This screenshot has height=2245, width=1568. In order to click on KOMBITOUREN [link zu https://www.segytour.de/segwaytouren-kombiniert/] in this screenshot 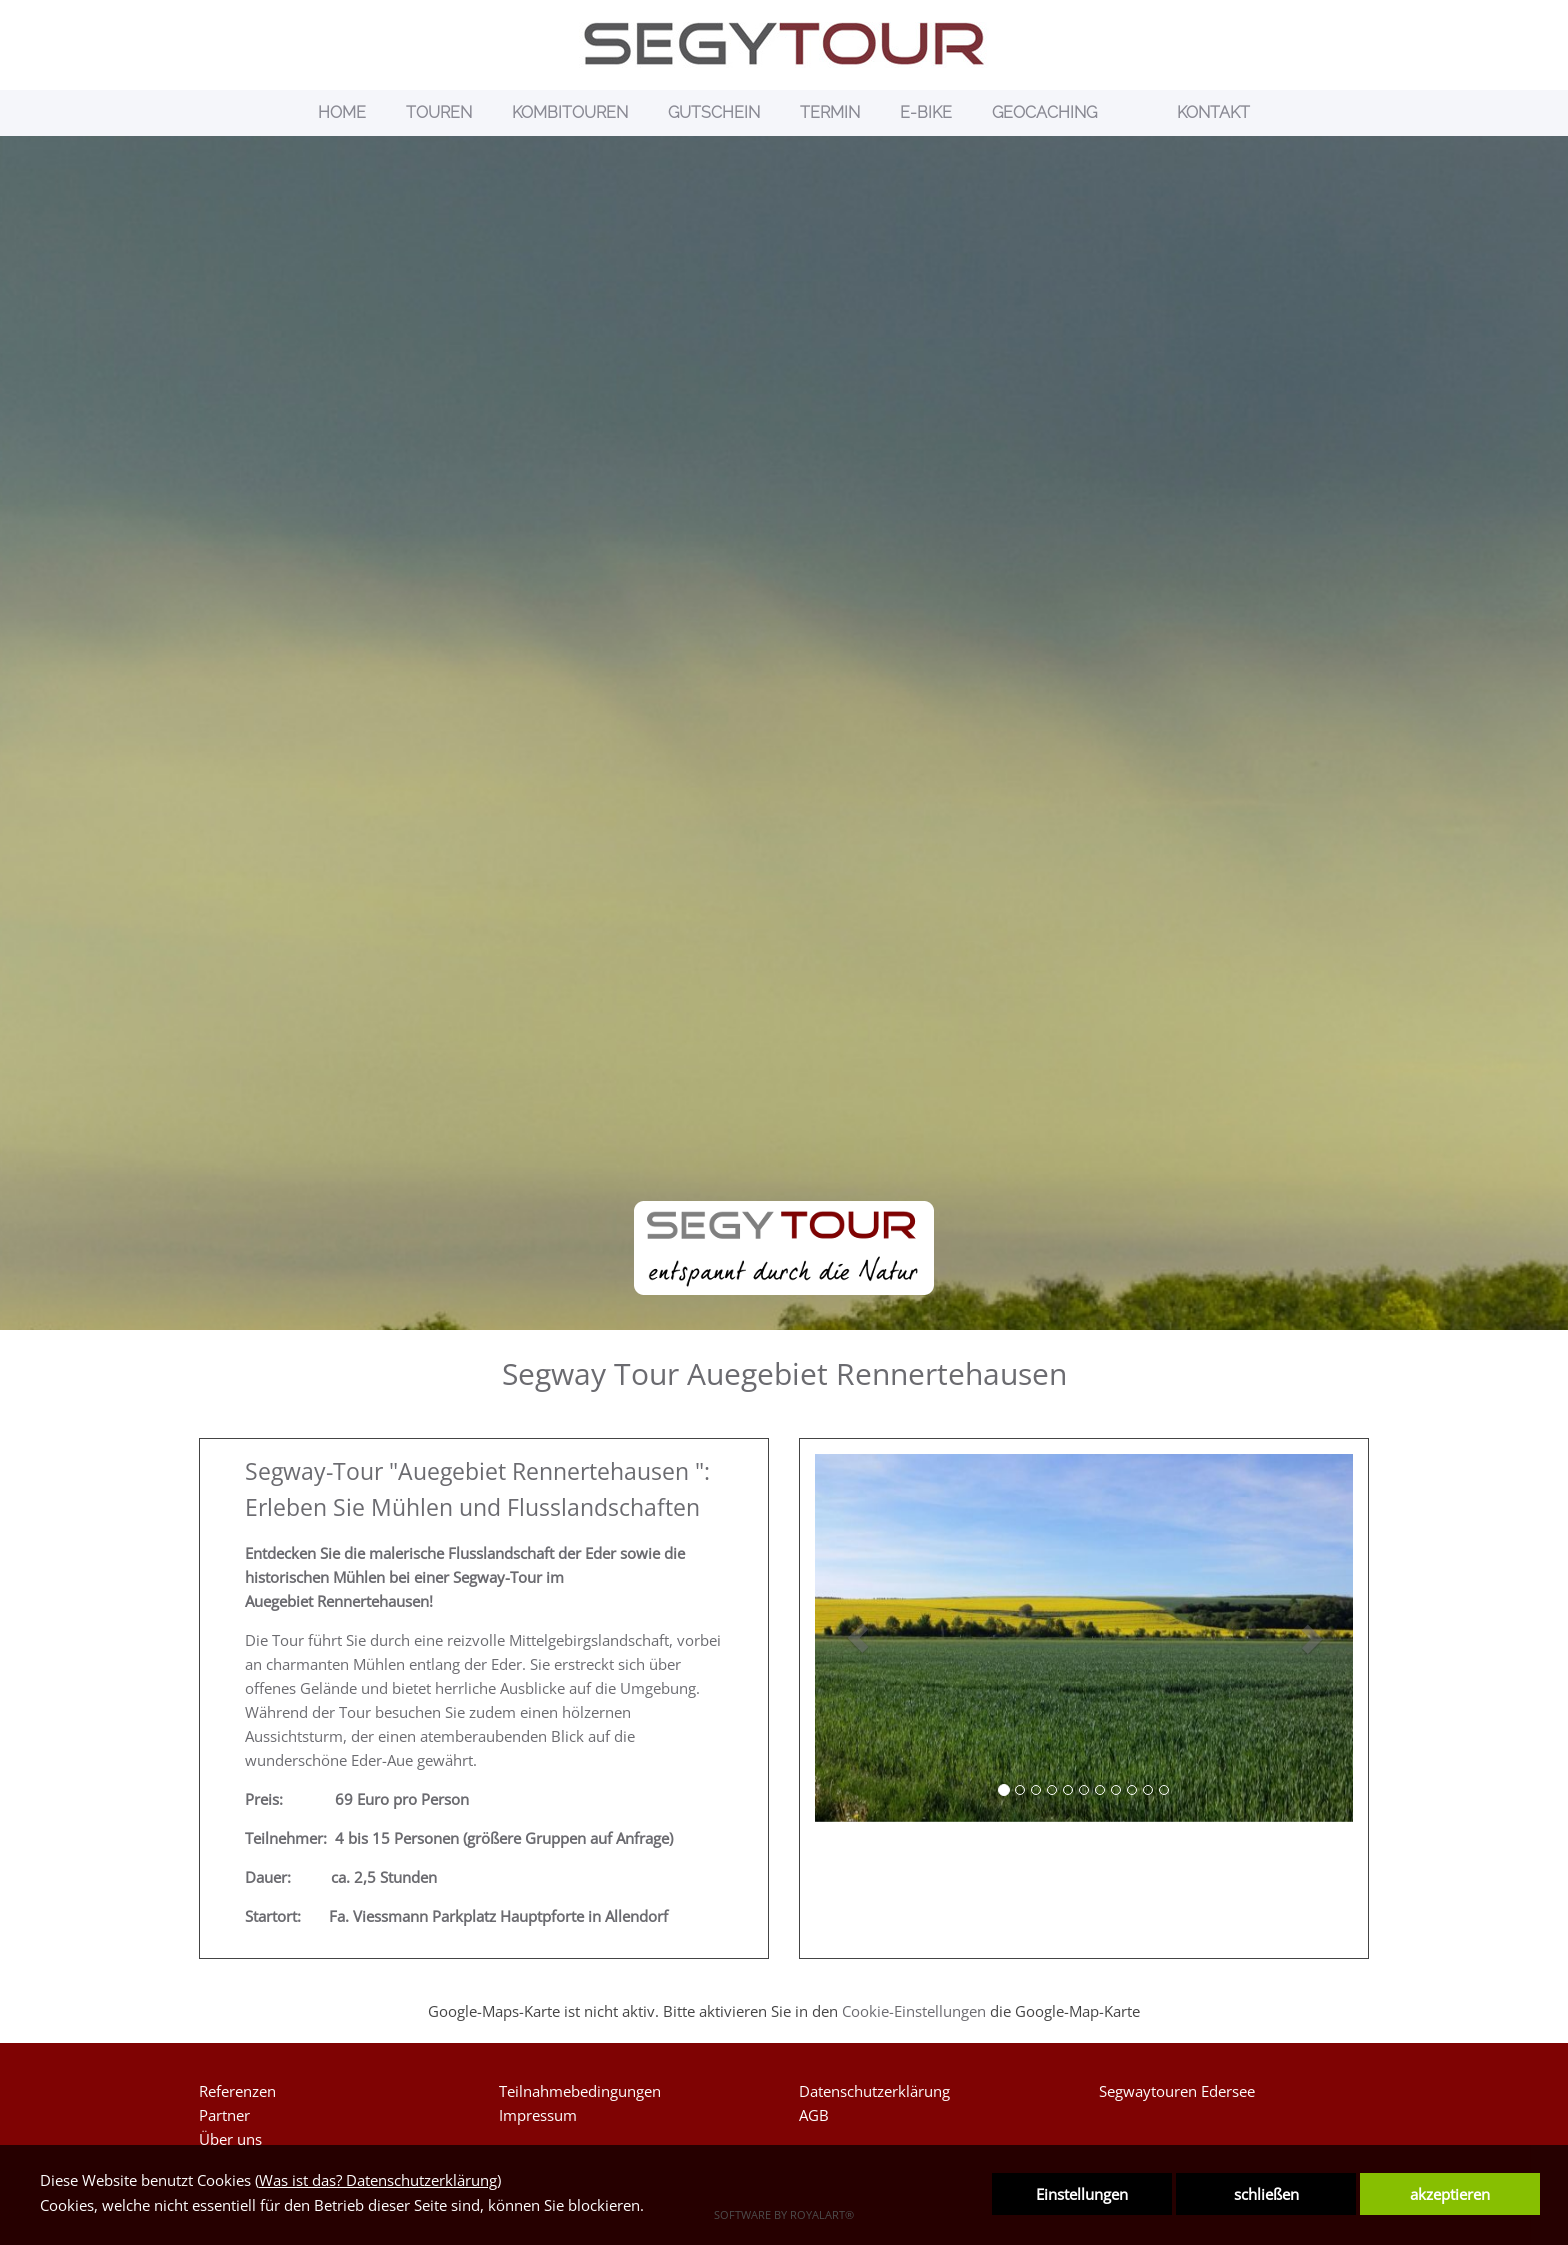, I will do `click(570, 112)`.